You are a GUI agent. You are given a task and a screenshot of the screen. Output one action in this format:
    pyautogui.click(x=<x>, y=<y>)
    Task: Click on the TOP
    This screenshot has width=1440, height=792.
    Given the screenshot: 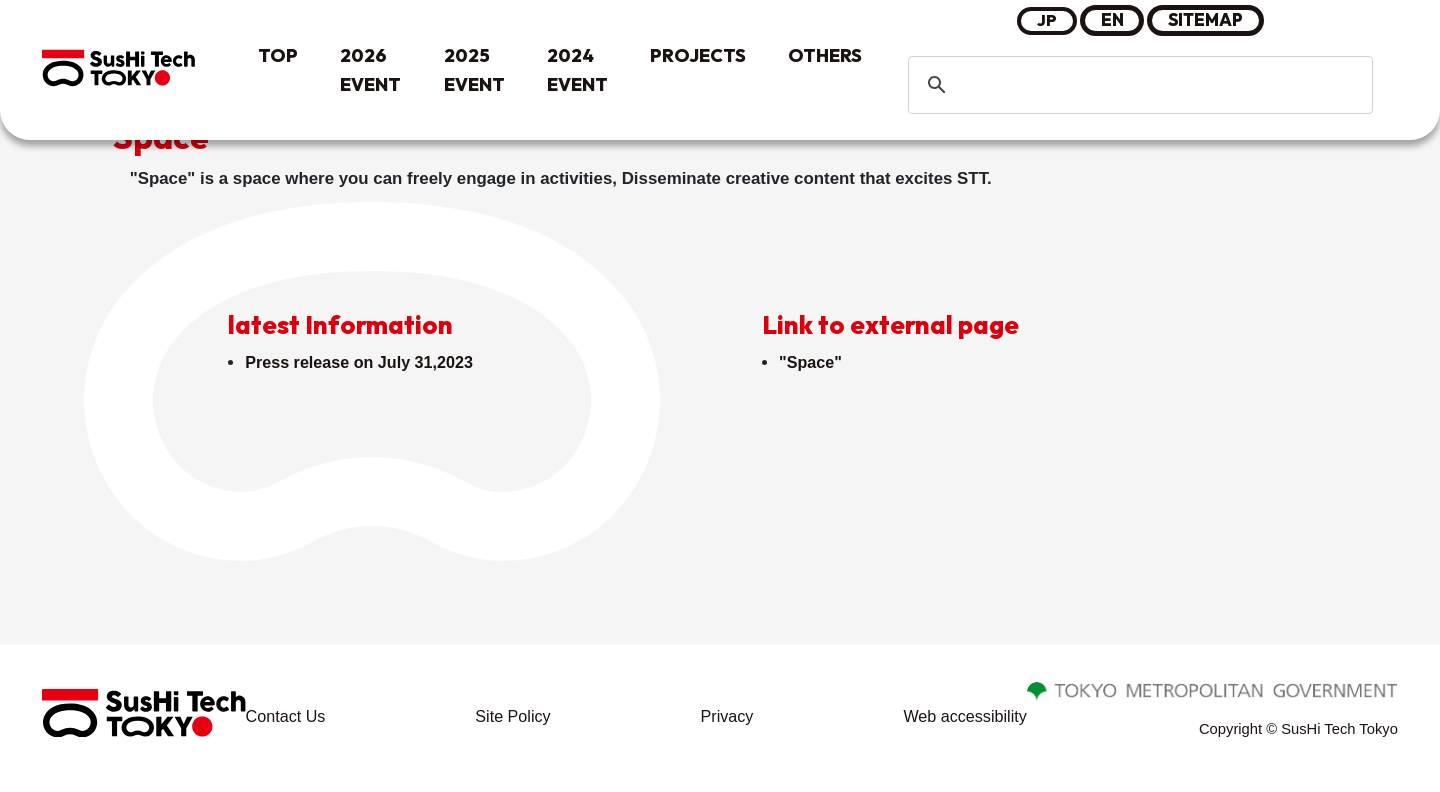 What is the action you would take?
    pyautogui.click(x=278, y=55)
    